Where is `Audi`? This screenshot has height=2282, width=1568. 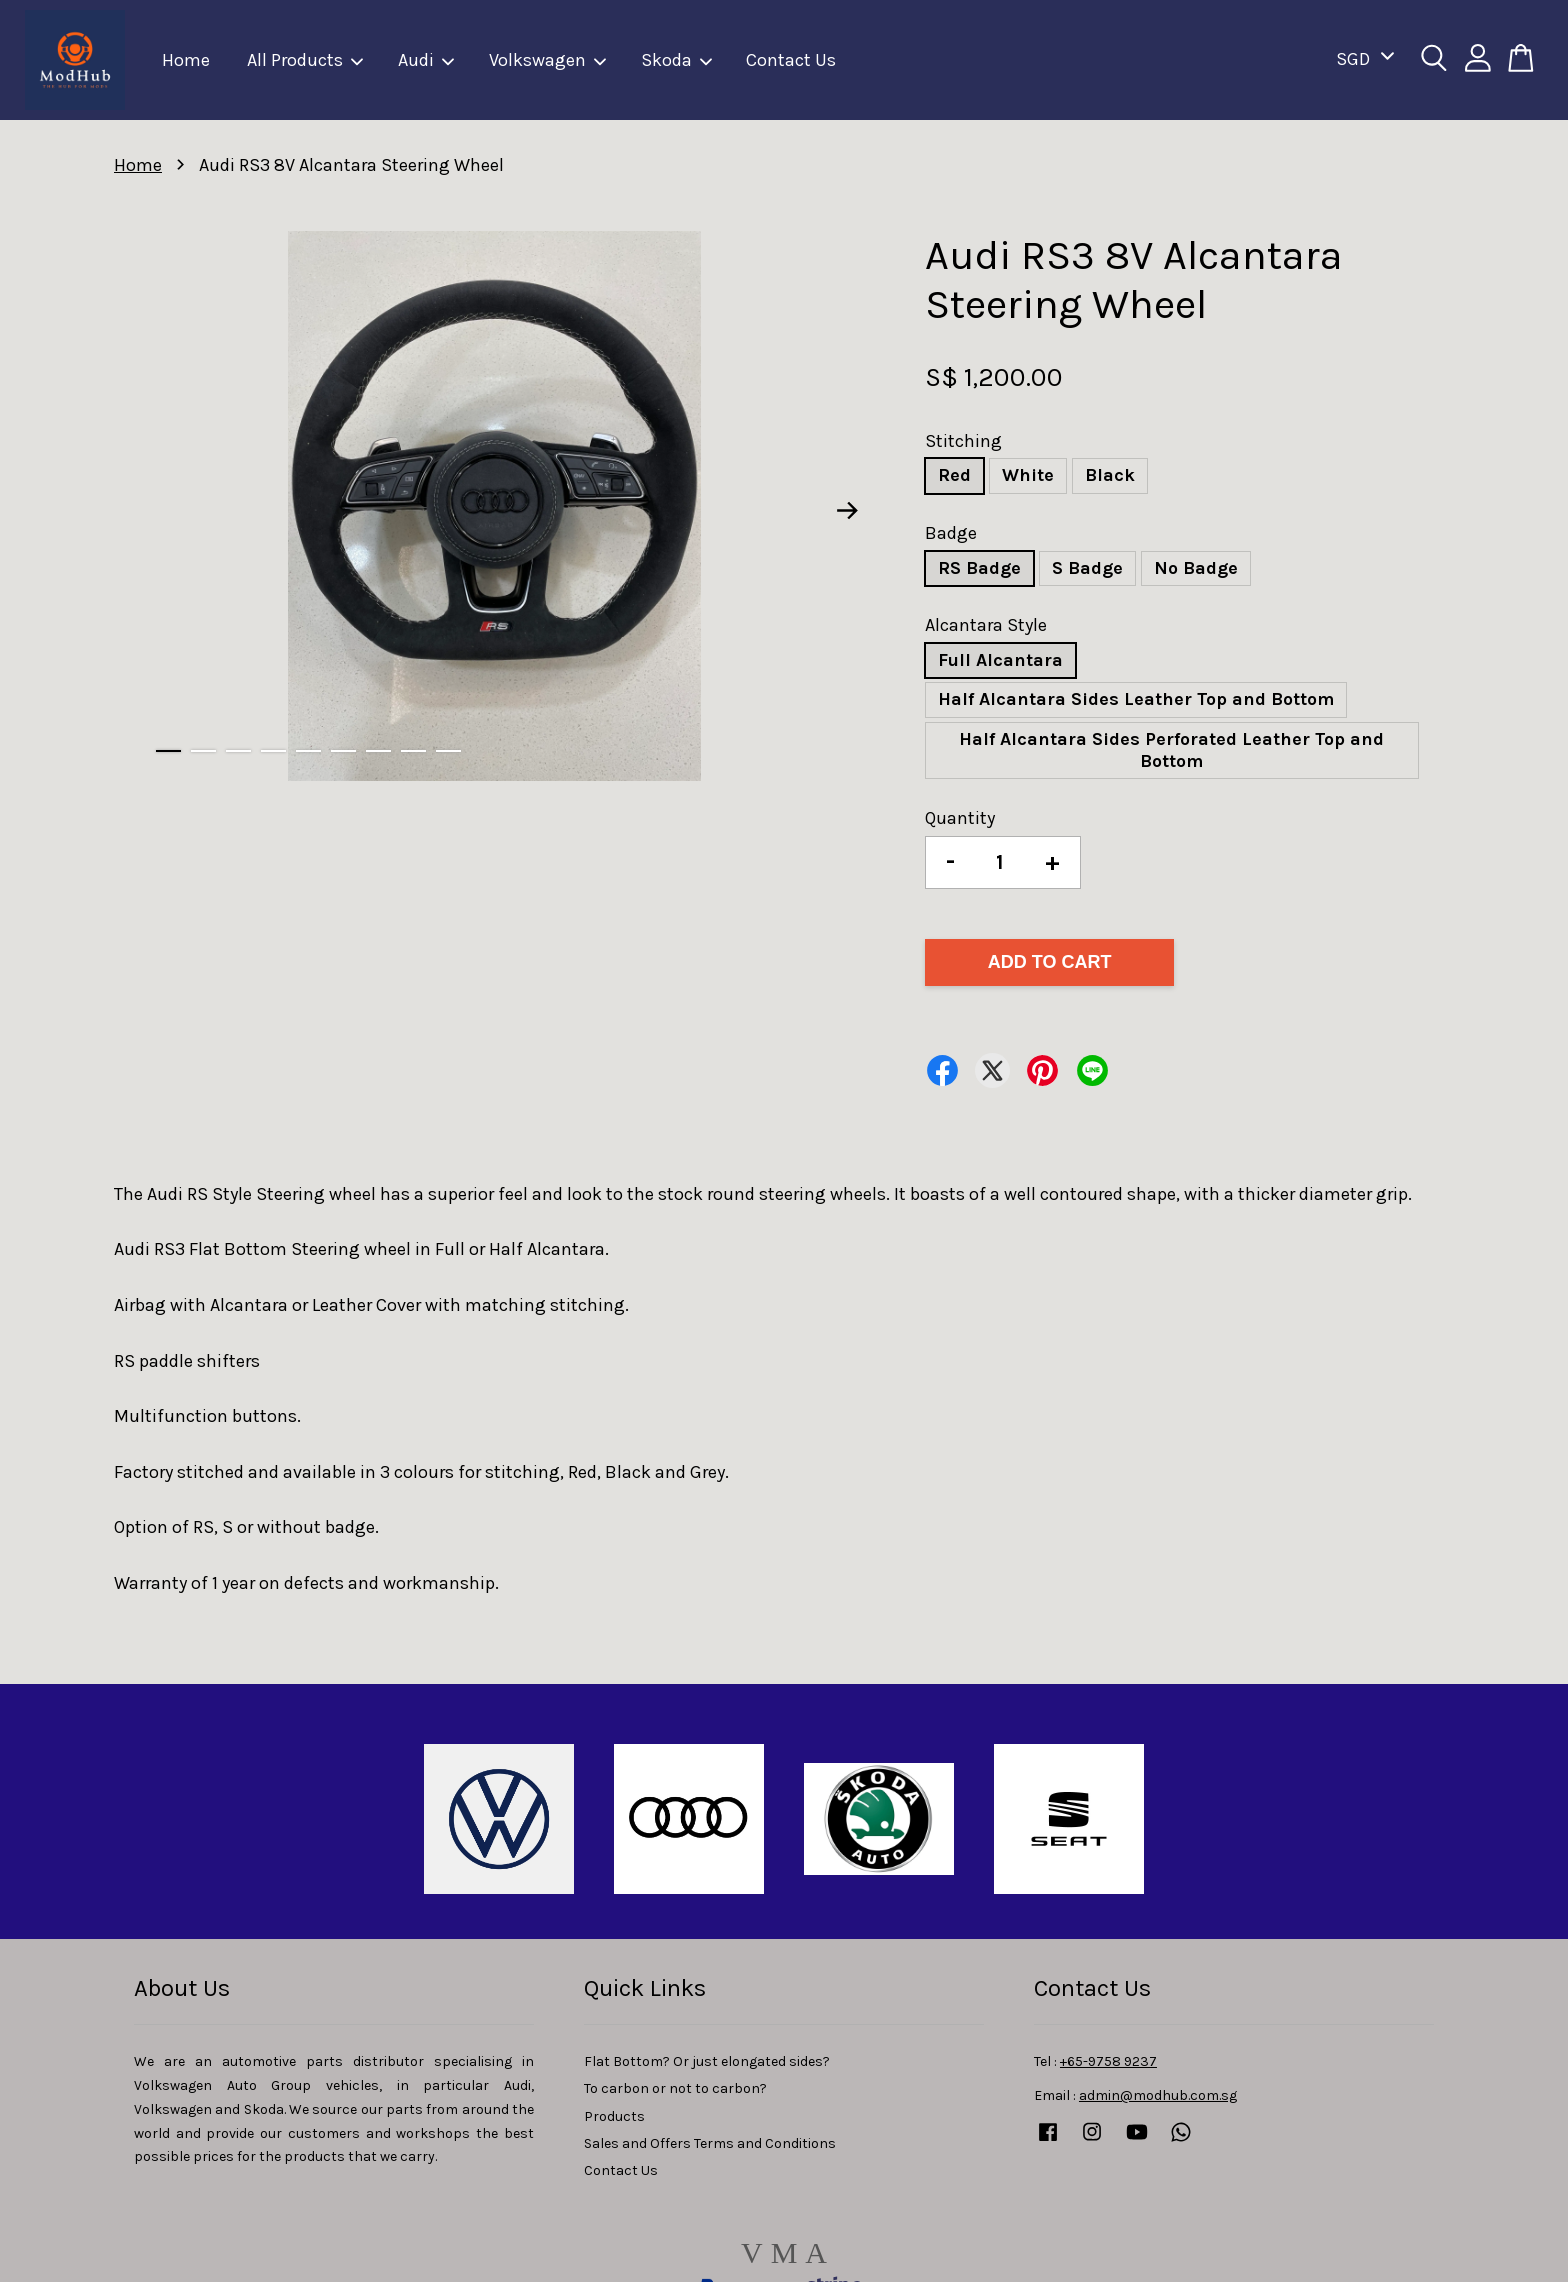
Audi is located at coordinates (427, 60).